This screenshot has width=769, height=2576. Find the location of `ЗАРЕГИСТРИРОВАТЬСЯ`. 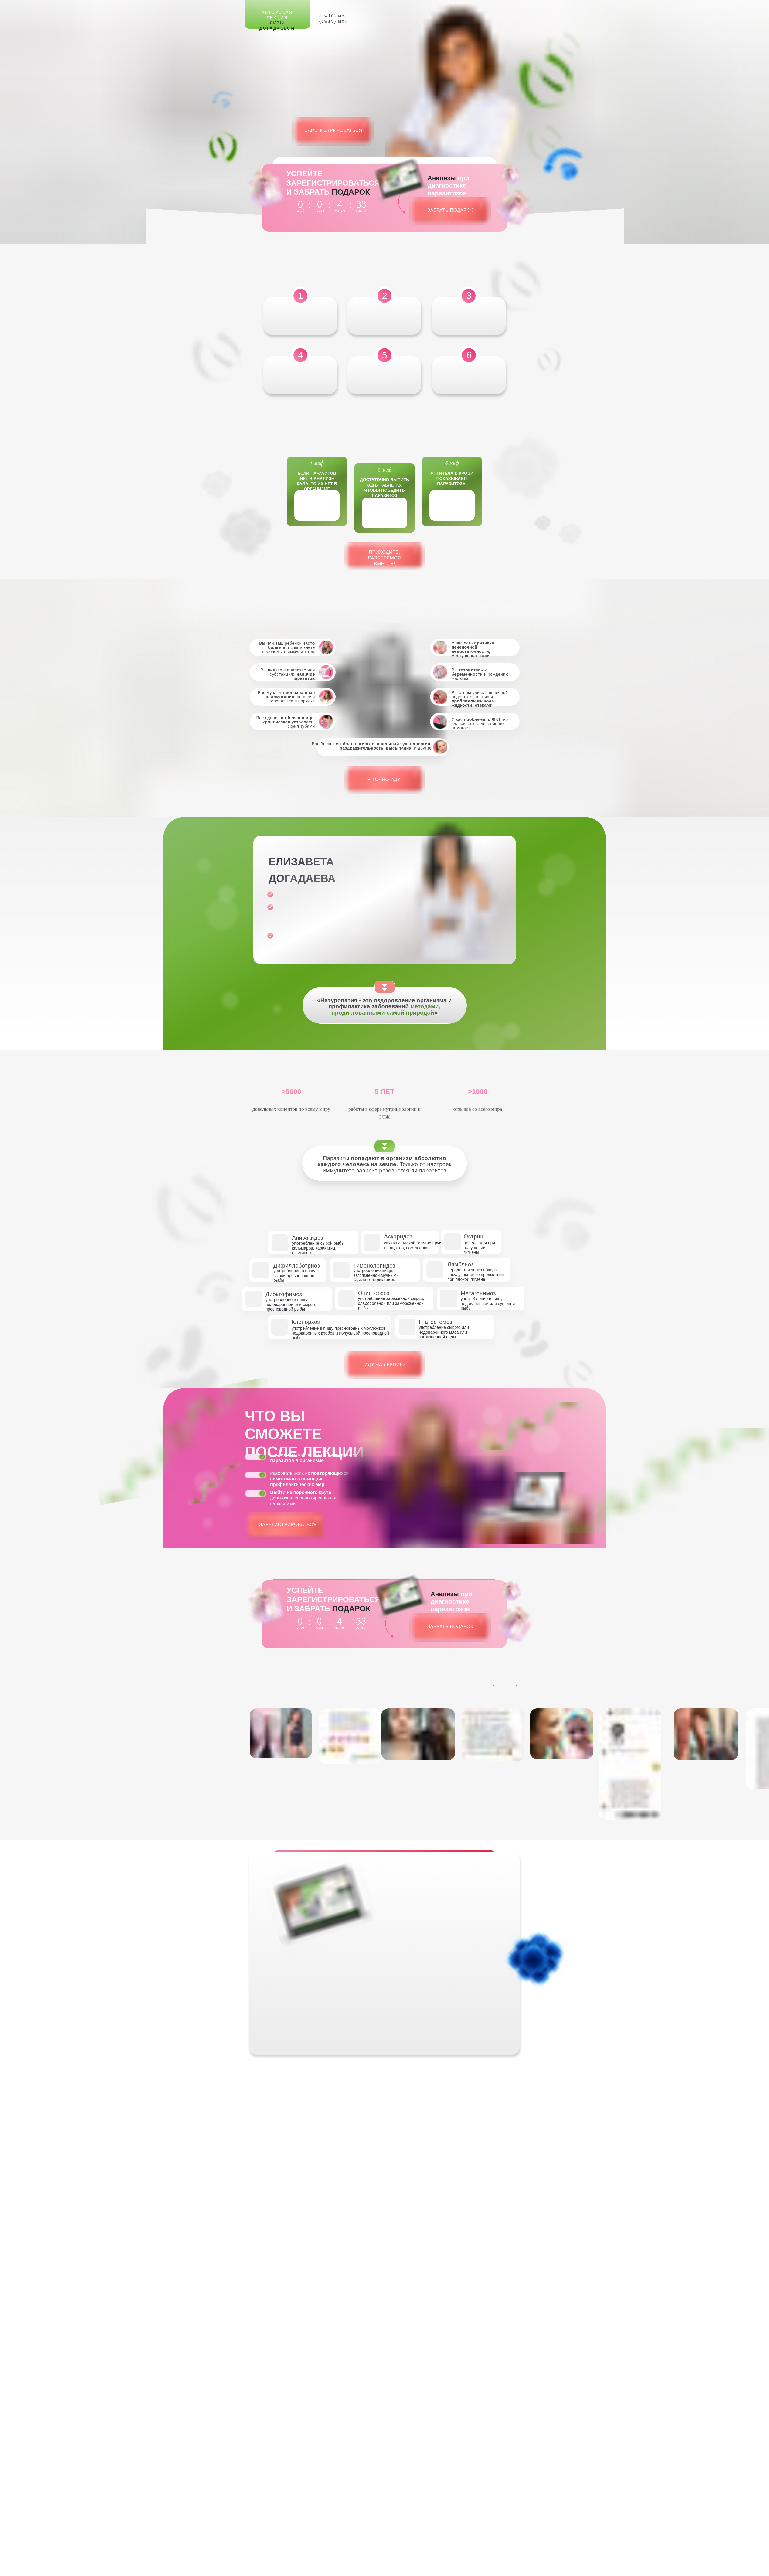

ЗАРЕГИСТРИРОВАТЬСЯ is located at coordinates (333, 130).